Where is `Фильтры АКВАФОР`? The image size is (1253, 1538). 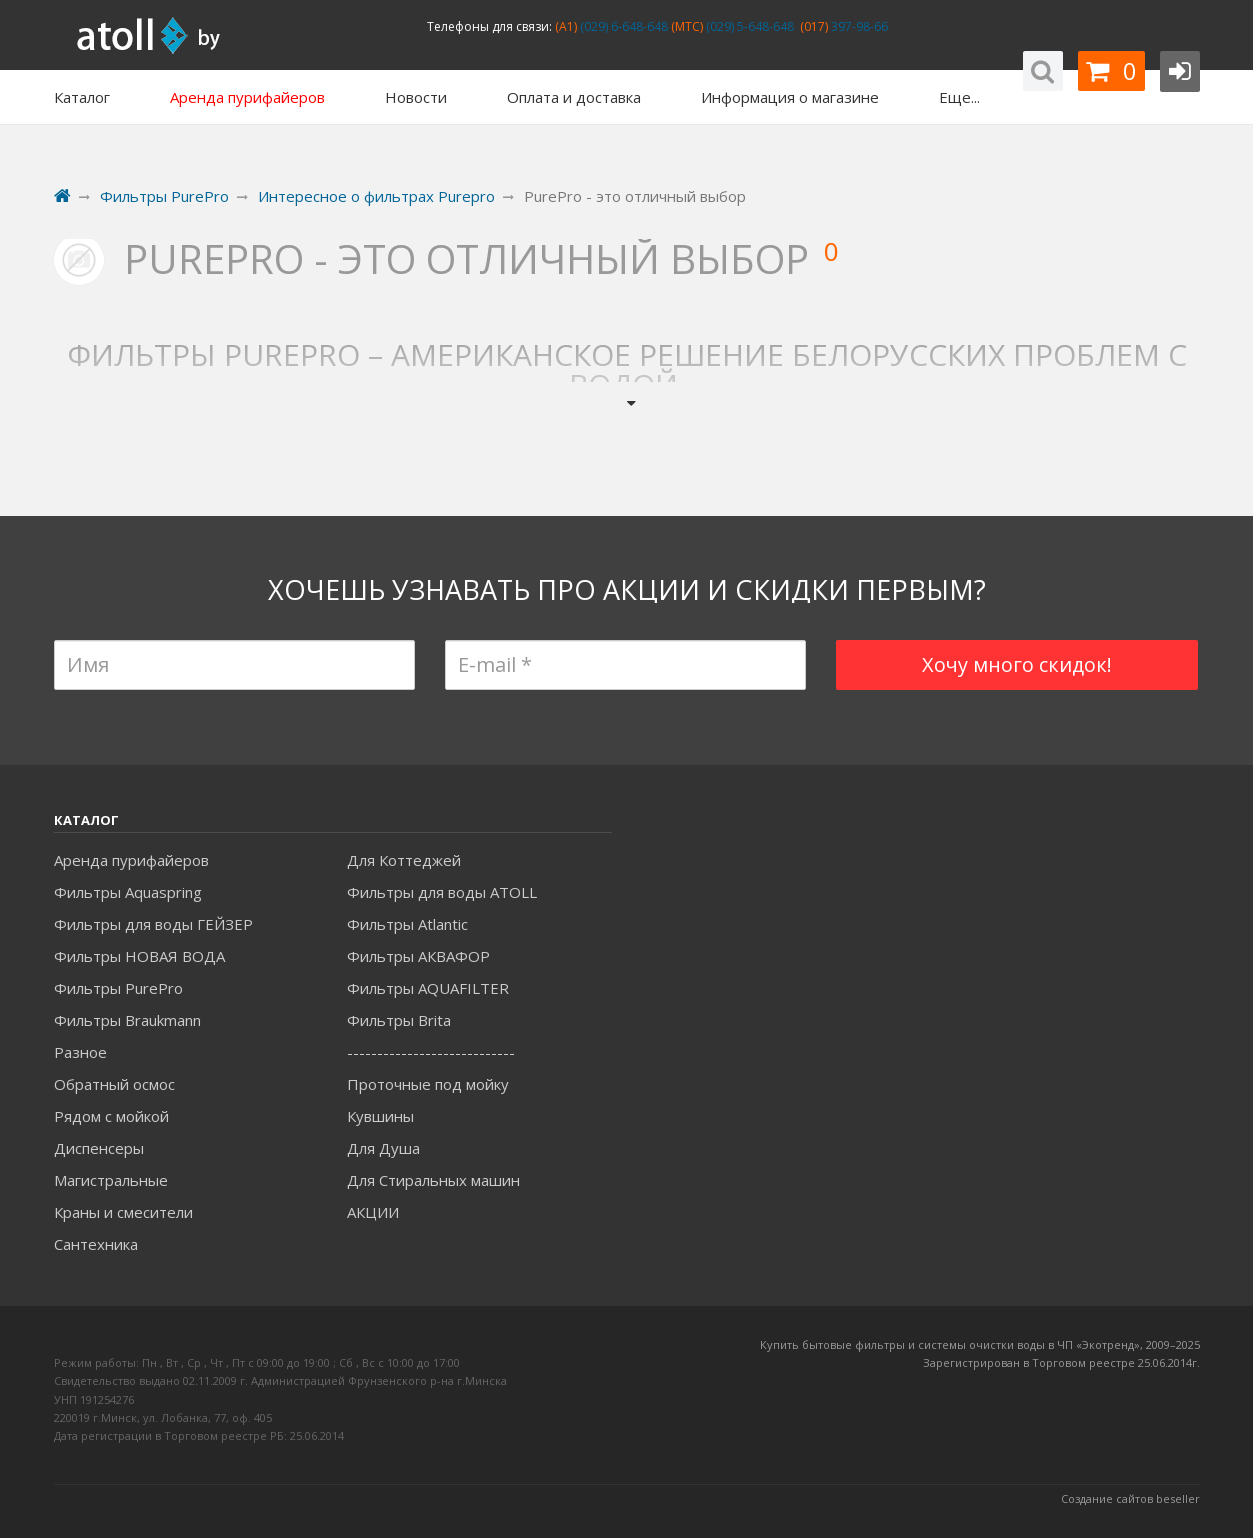
Фильтры АКВАФОР is located at coordinates (418, 956).